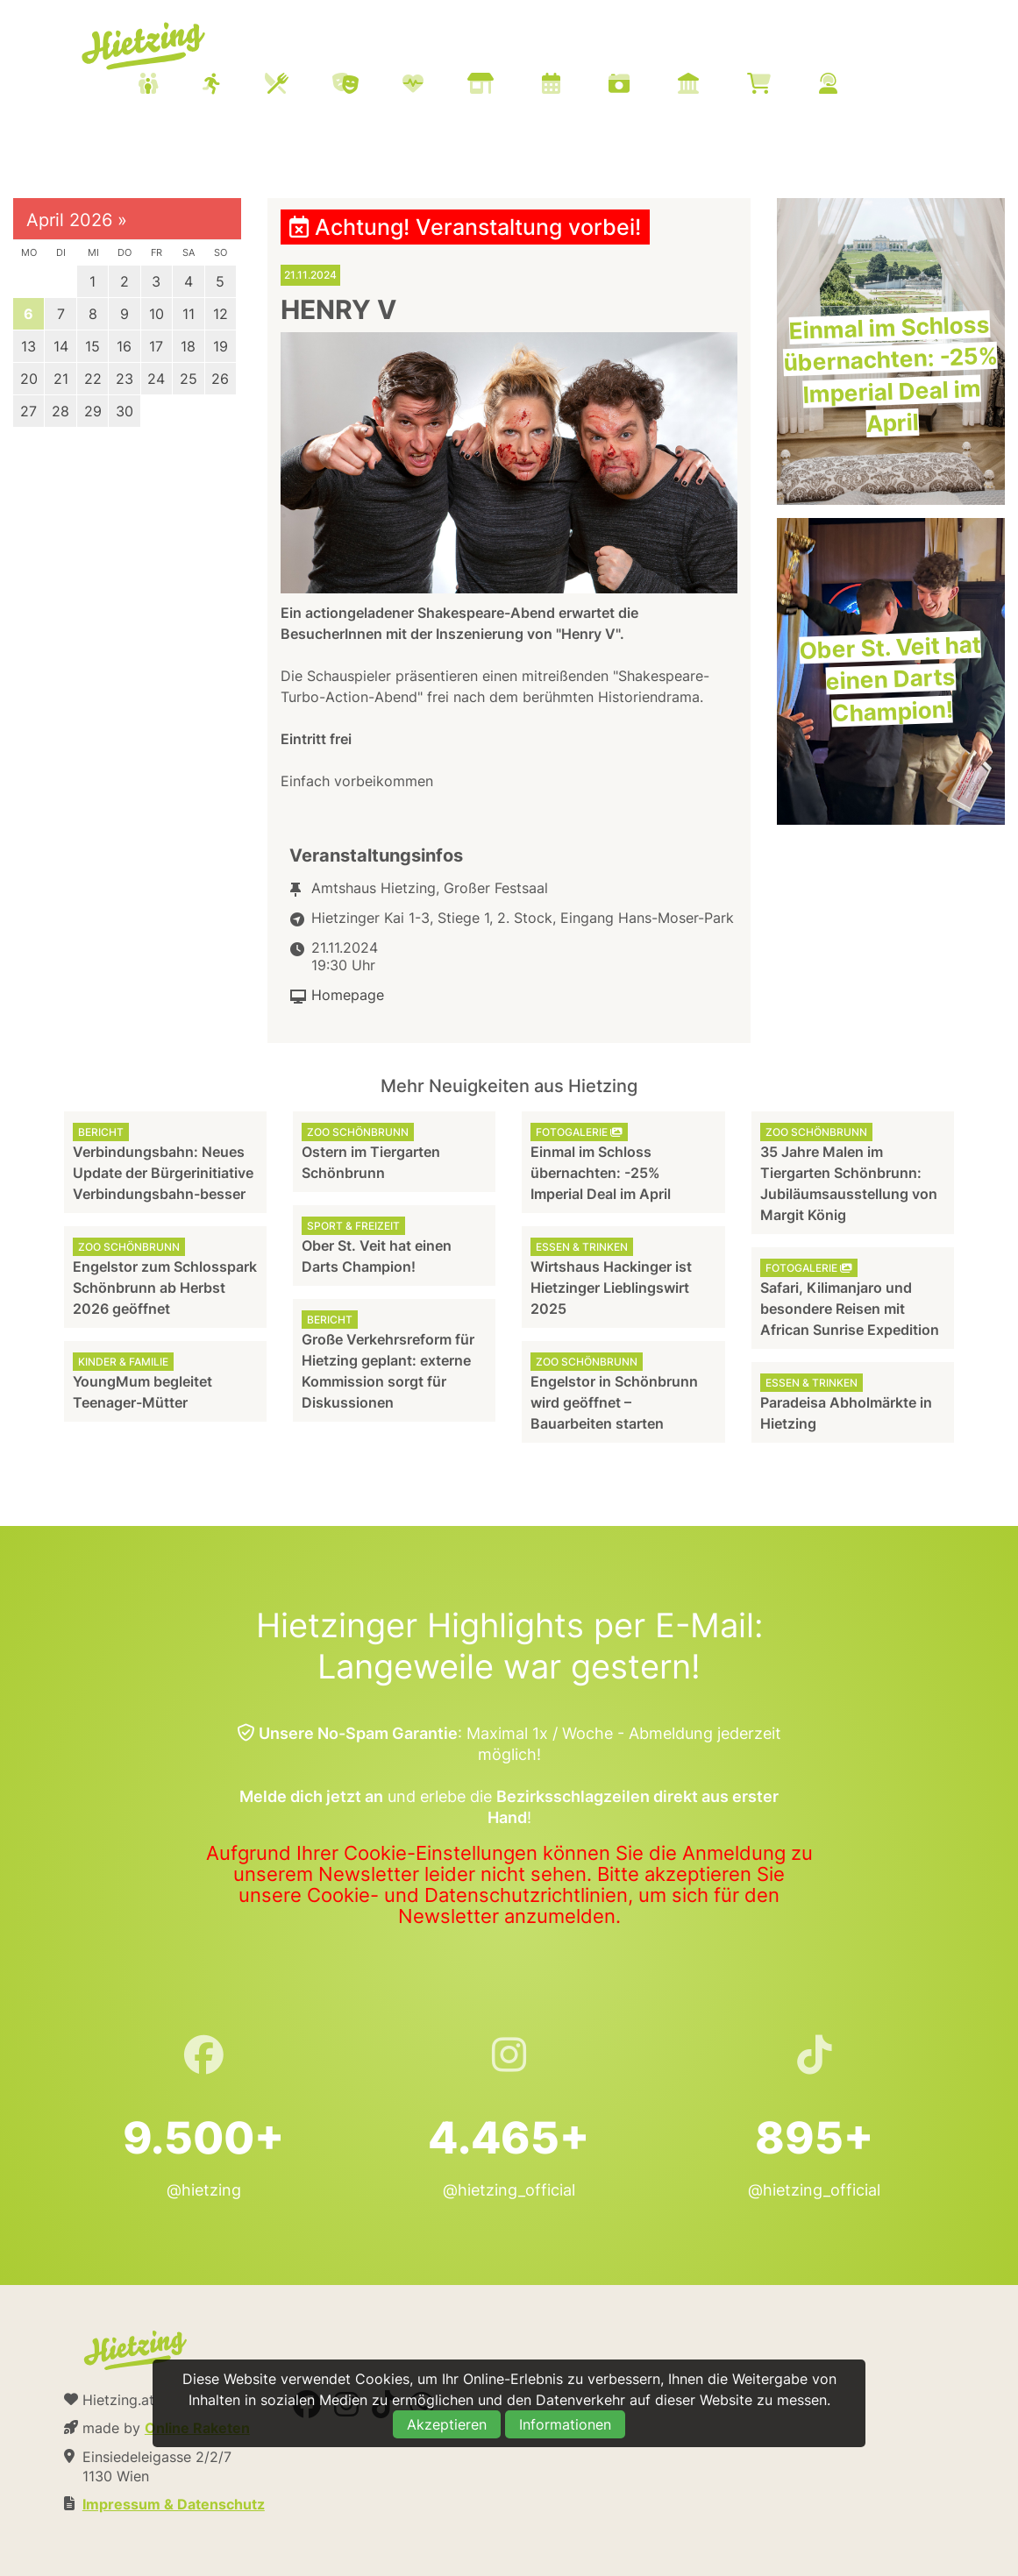  What do you see at coordinates (156, 378) in the screenshot?
I see `24` at bounding box center [156, 378].